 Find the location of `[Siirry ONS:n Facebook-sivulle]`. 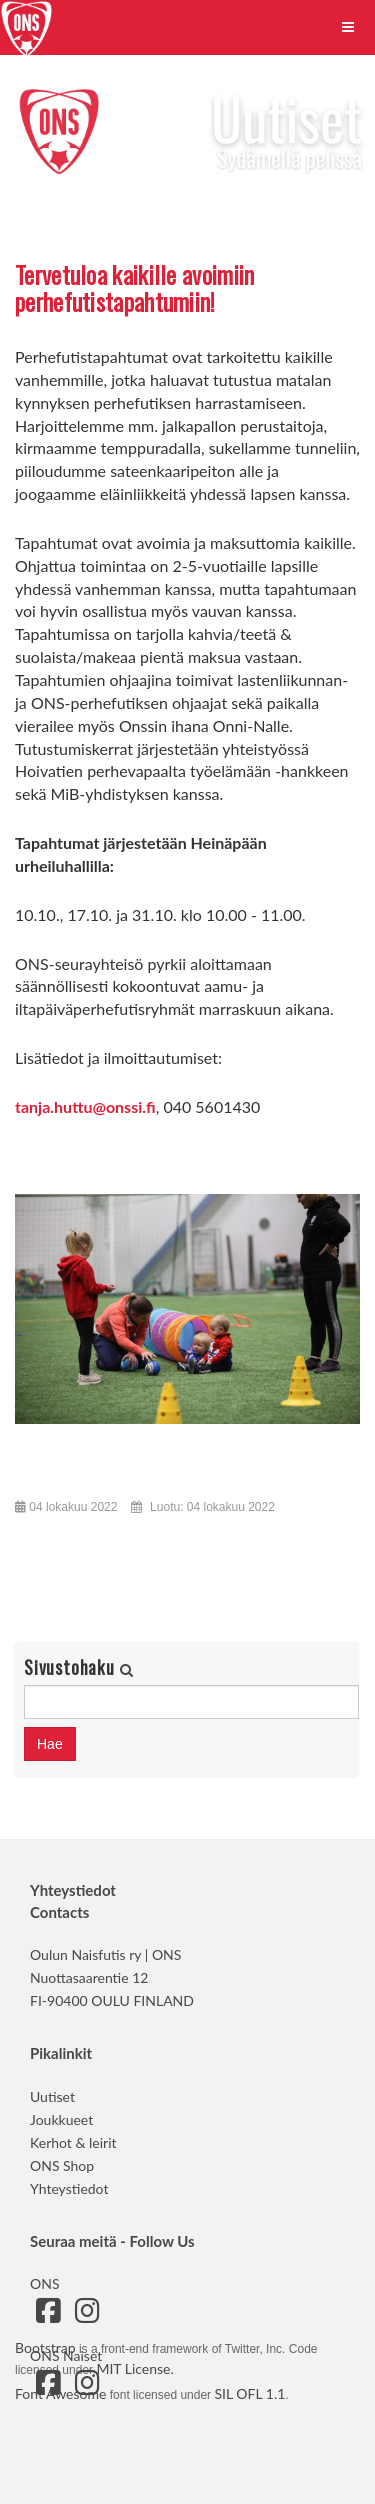

[Siirry ONS:n Facebook-sivulle] is located at coordinates (48, 2315).